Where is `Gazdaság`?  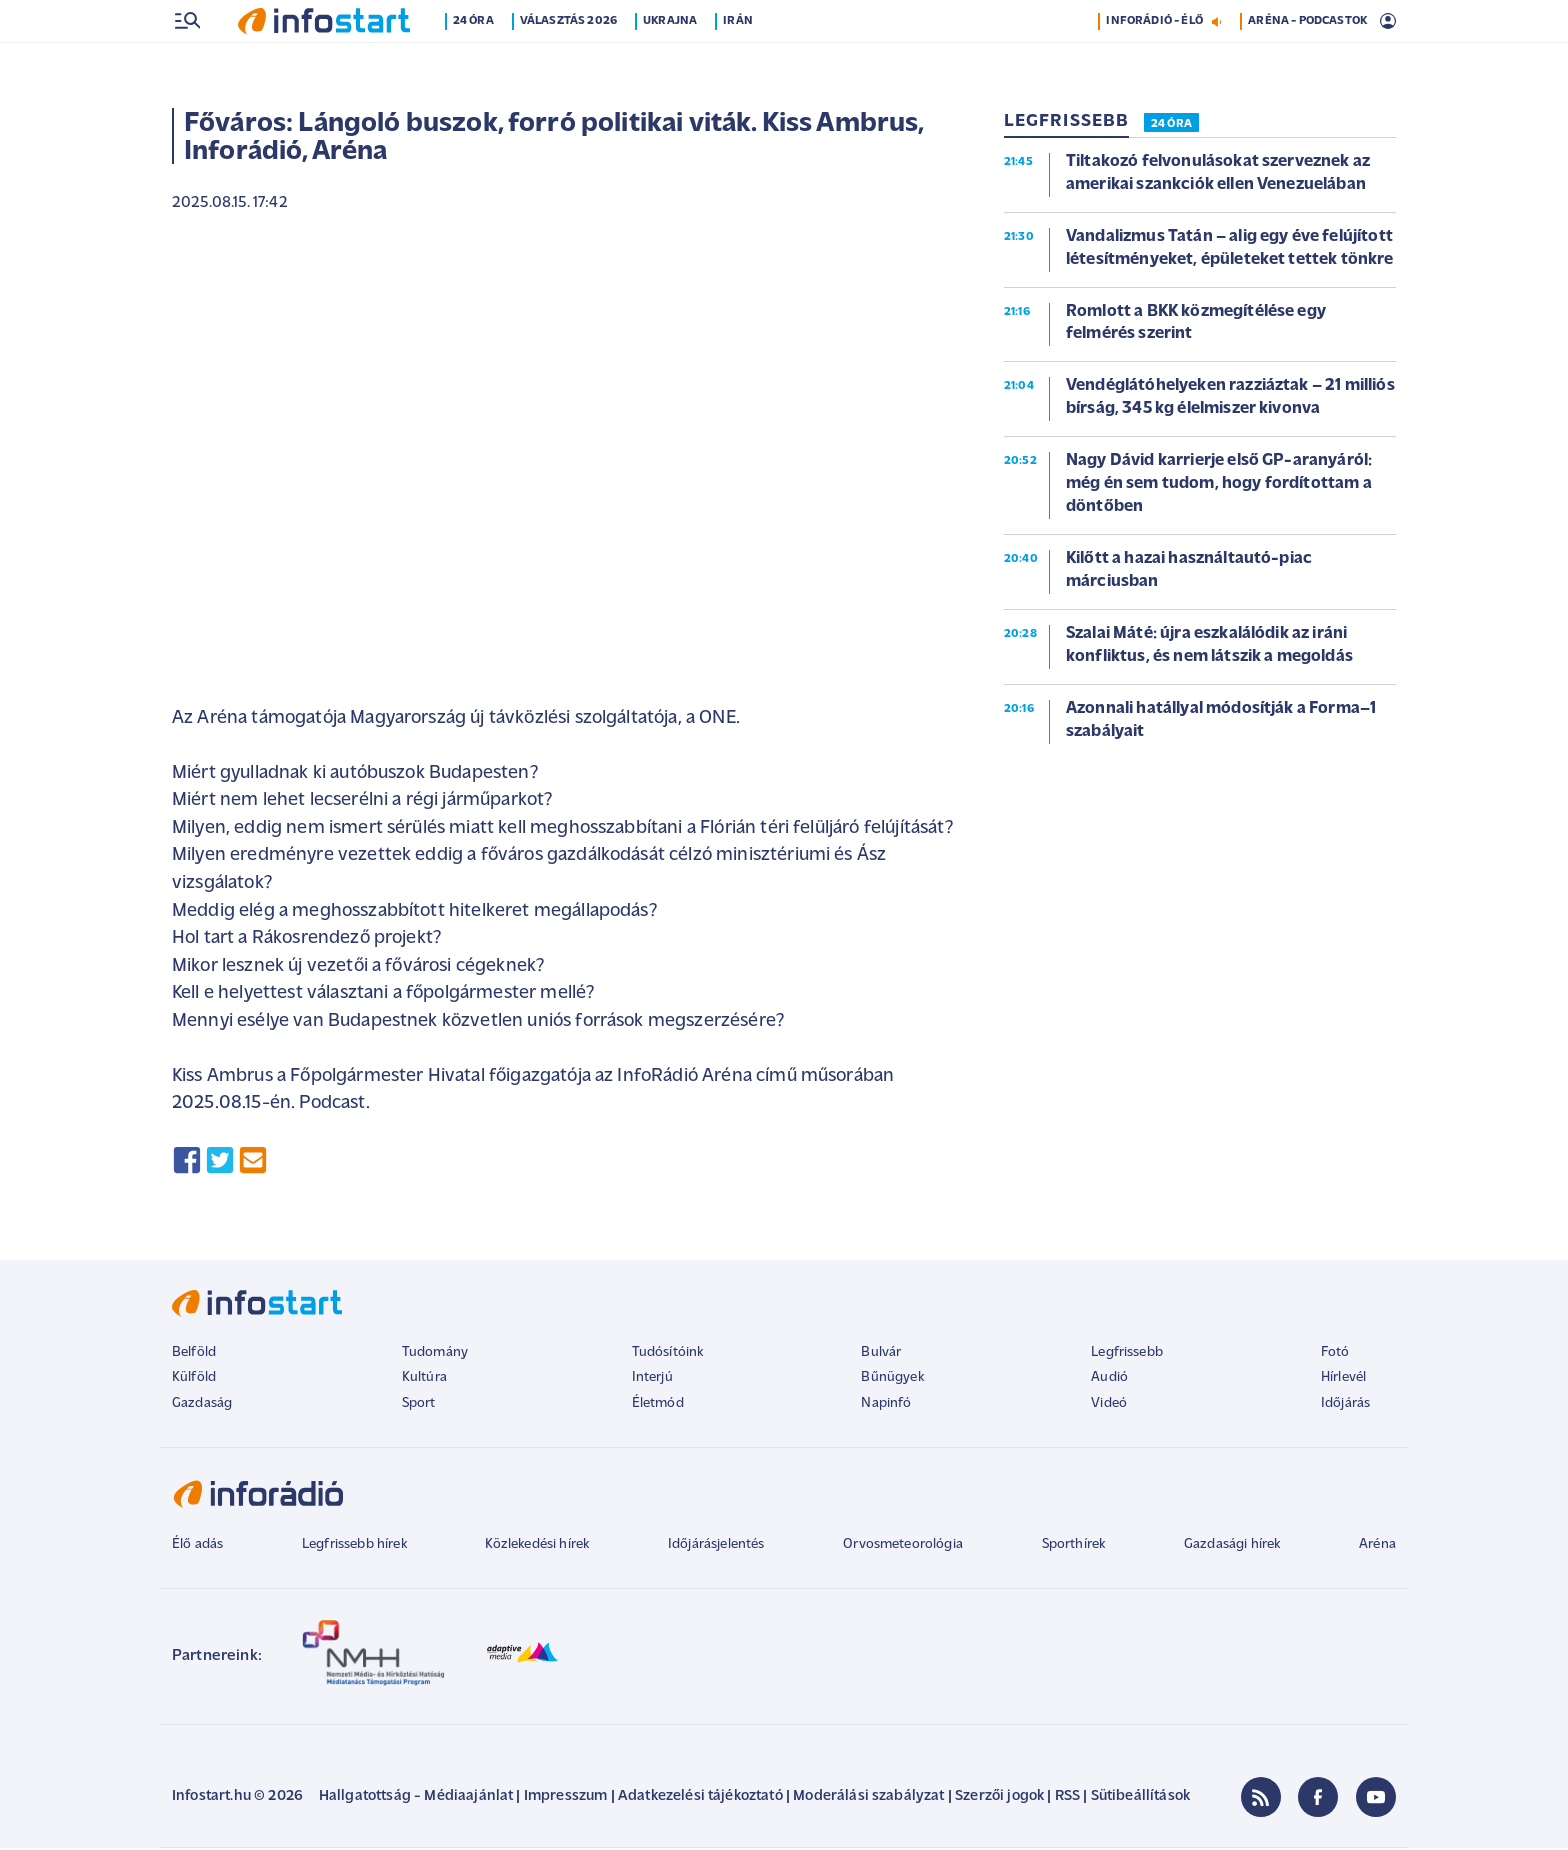 Gazdaság is located at coordinates (202, 1405).